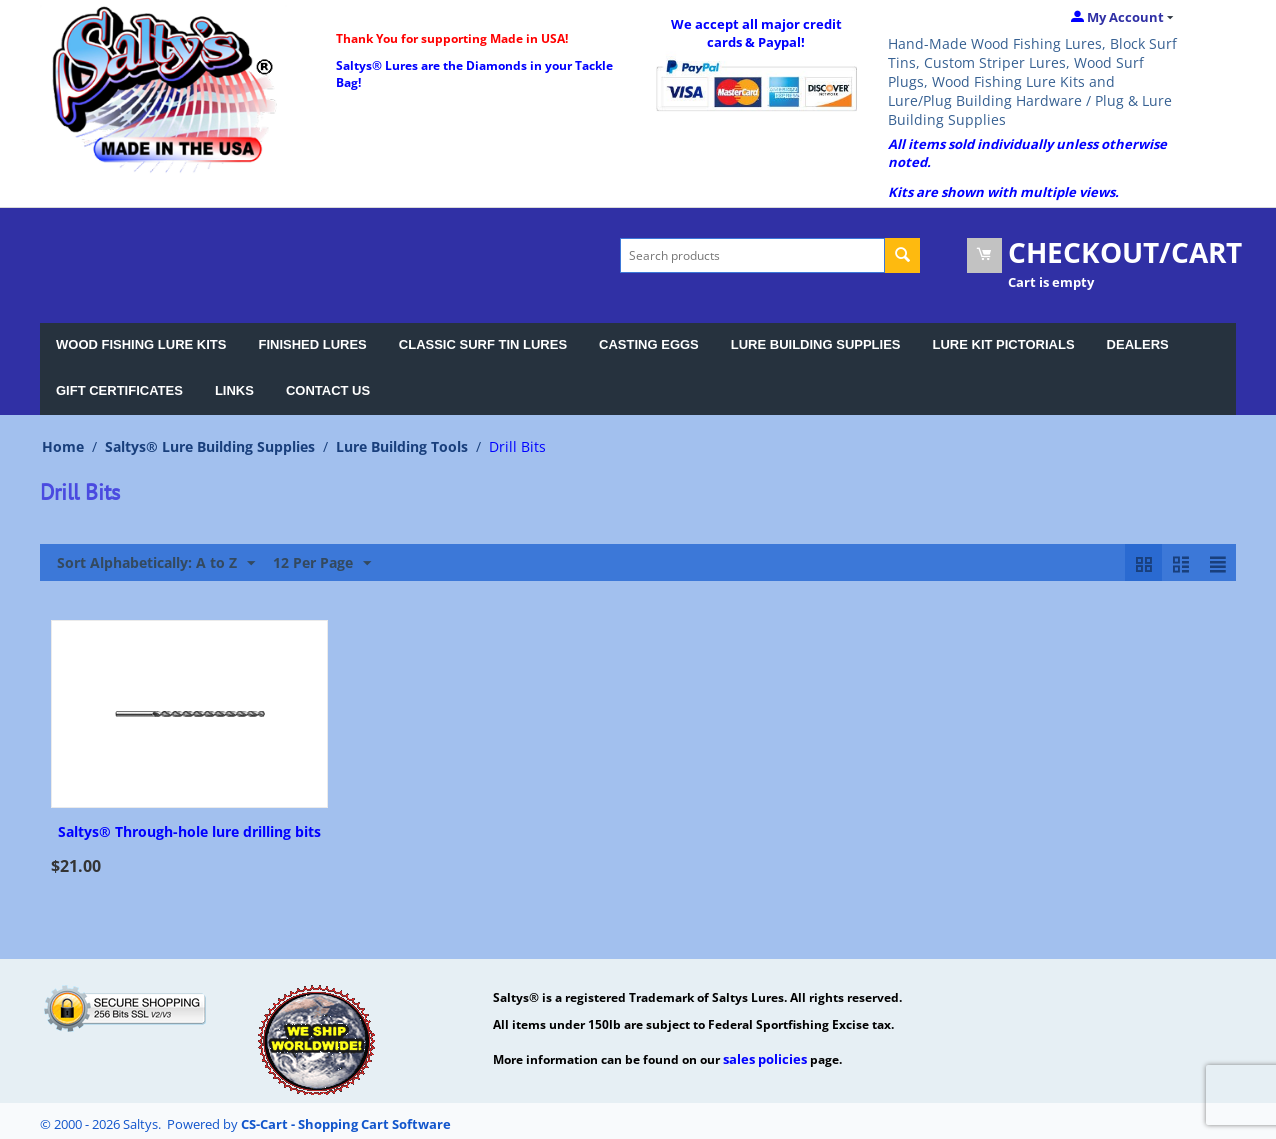 The image size is (1276, 1139). What do you see at coordinates (156, 563) in the screenshot?
I see `Sort Alphabetically: A to Z` at bounding box center [156, 563].